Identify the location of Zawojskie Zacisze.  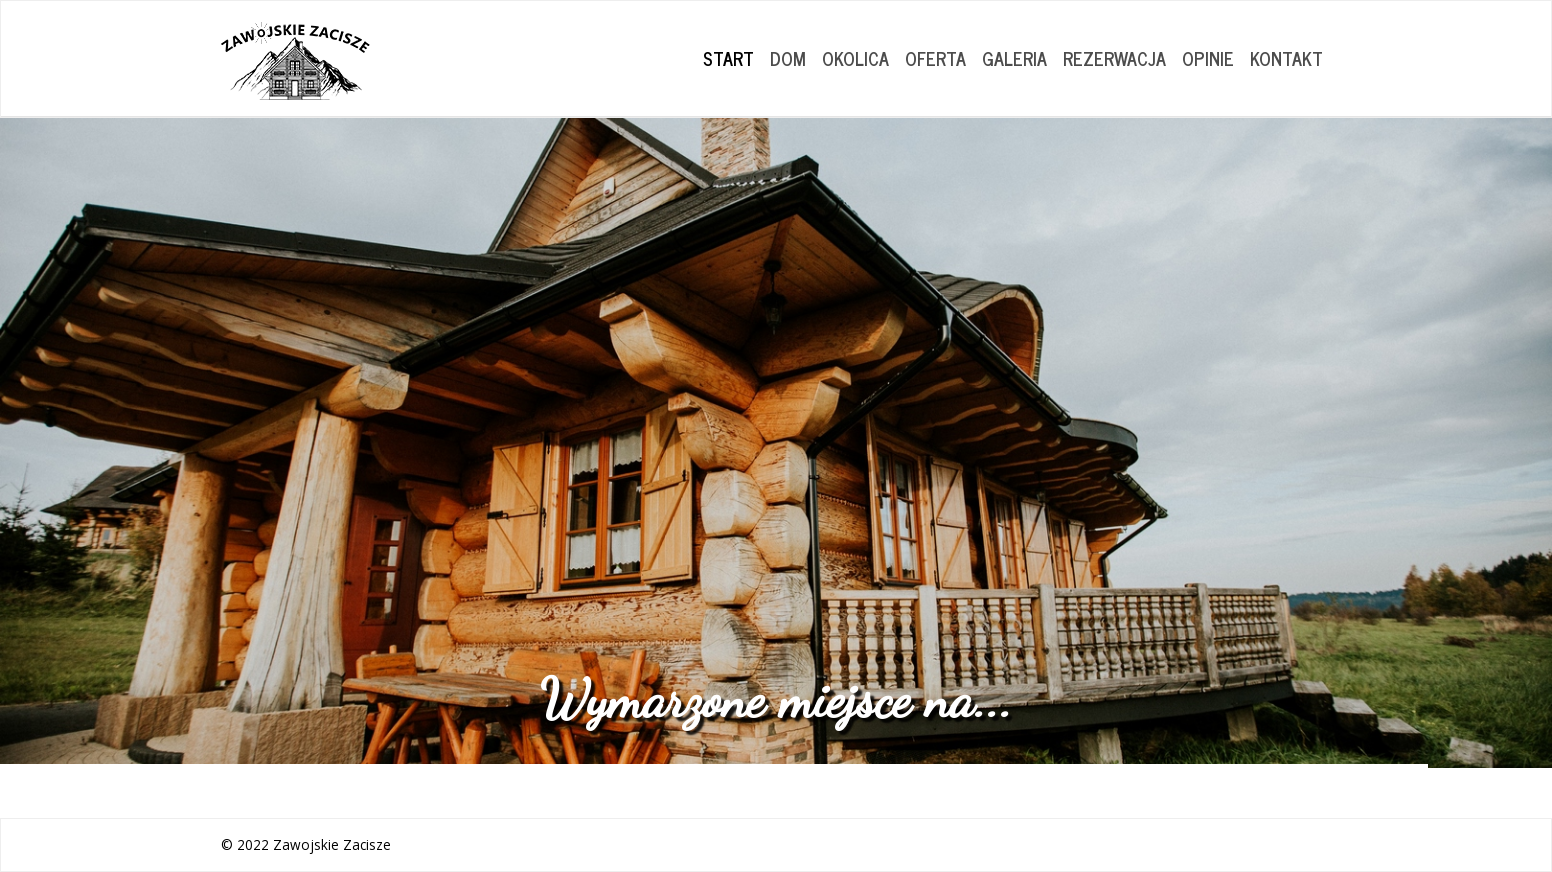
(332, 844).